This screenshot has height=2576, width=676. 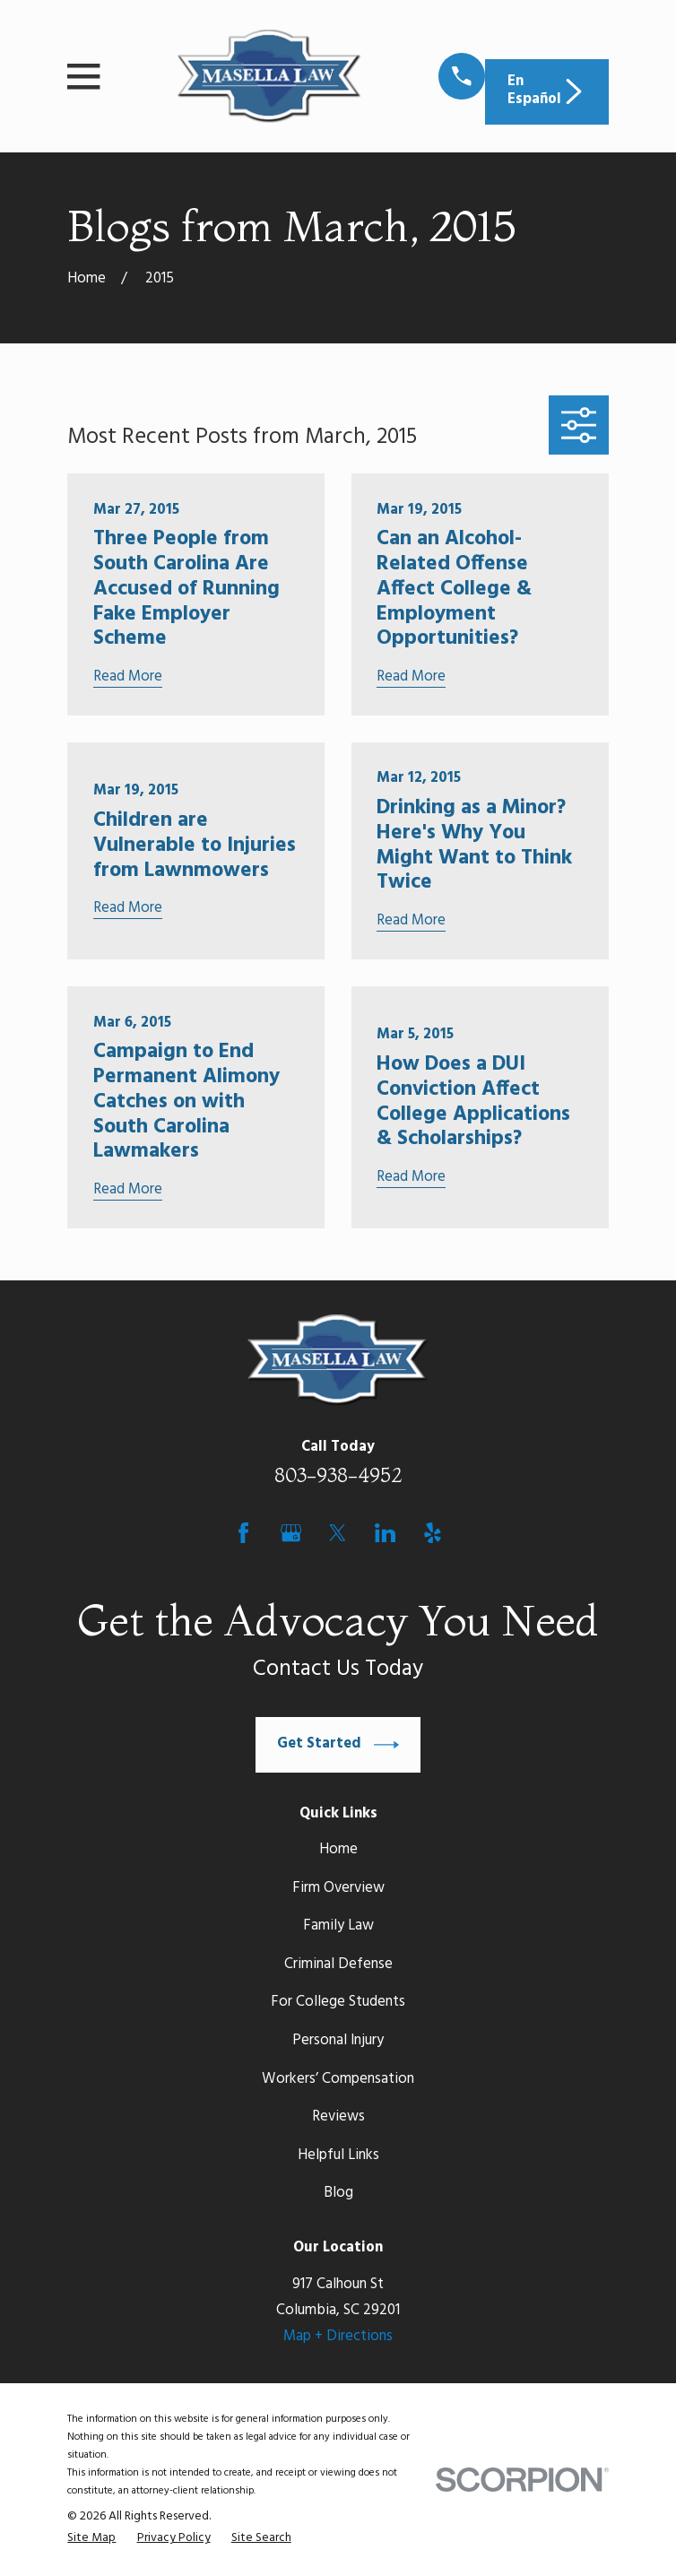 I want to click on [menuitem], so click(x=91, y=2538).